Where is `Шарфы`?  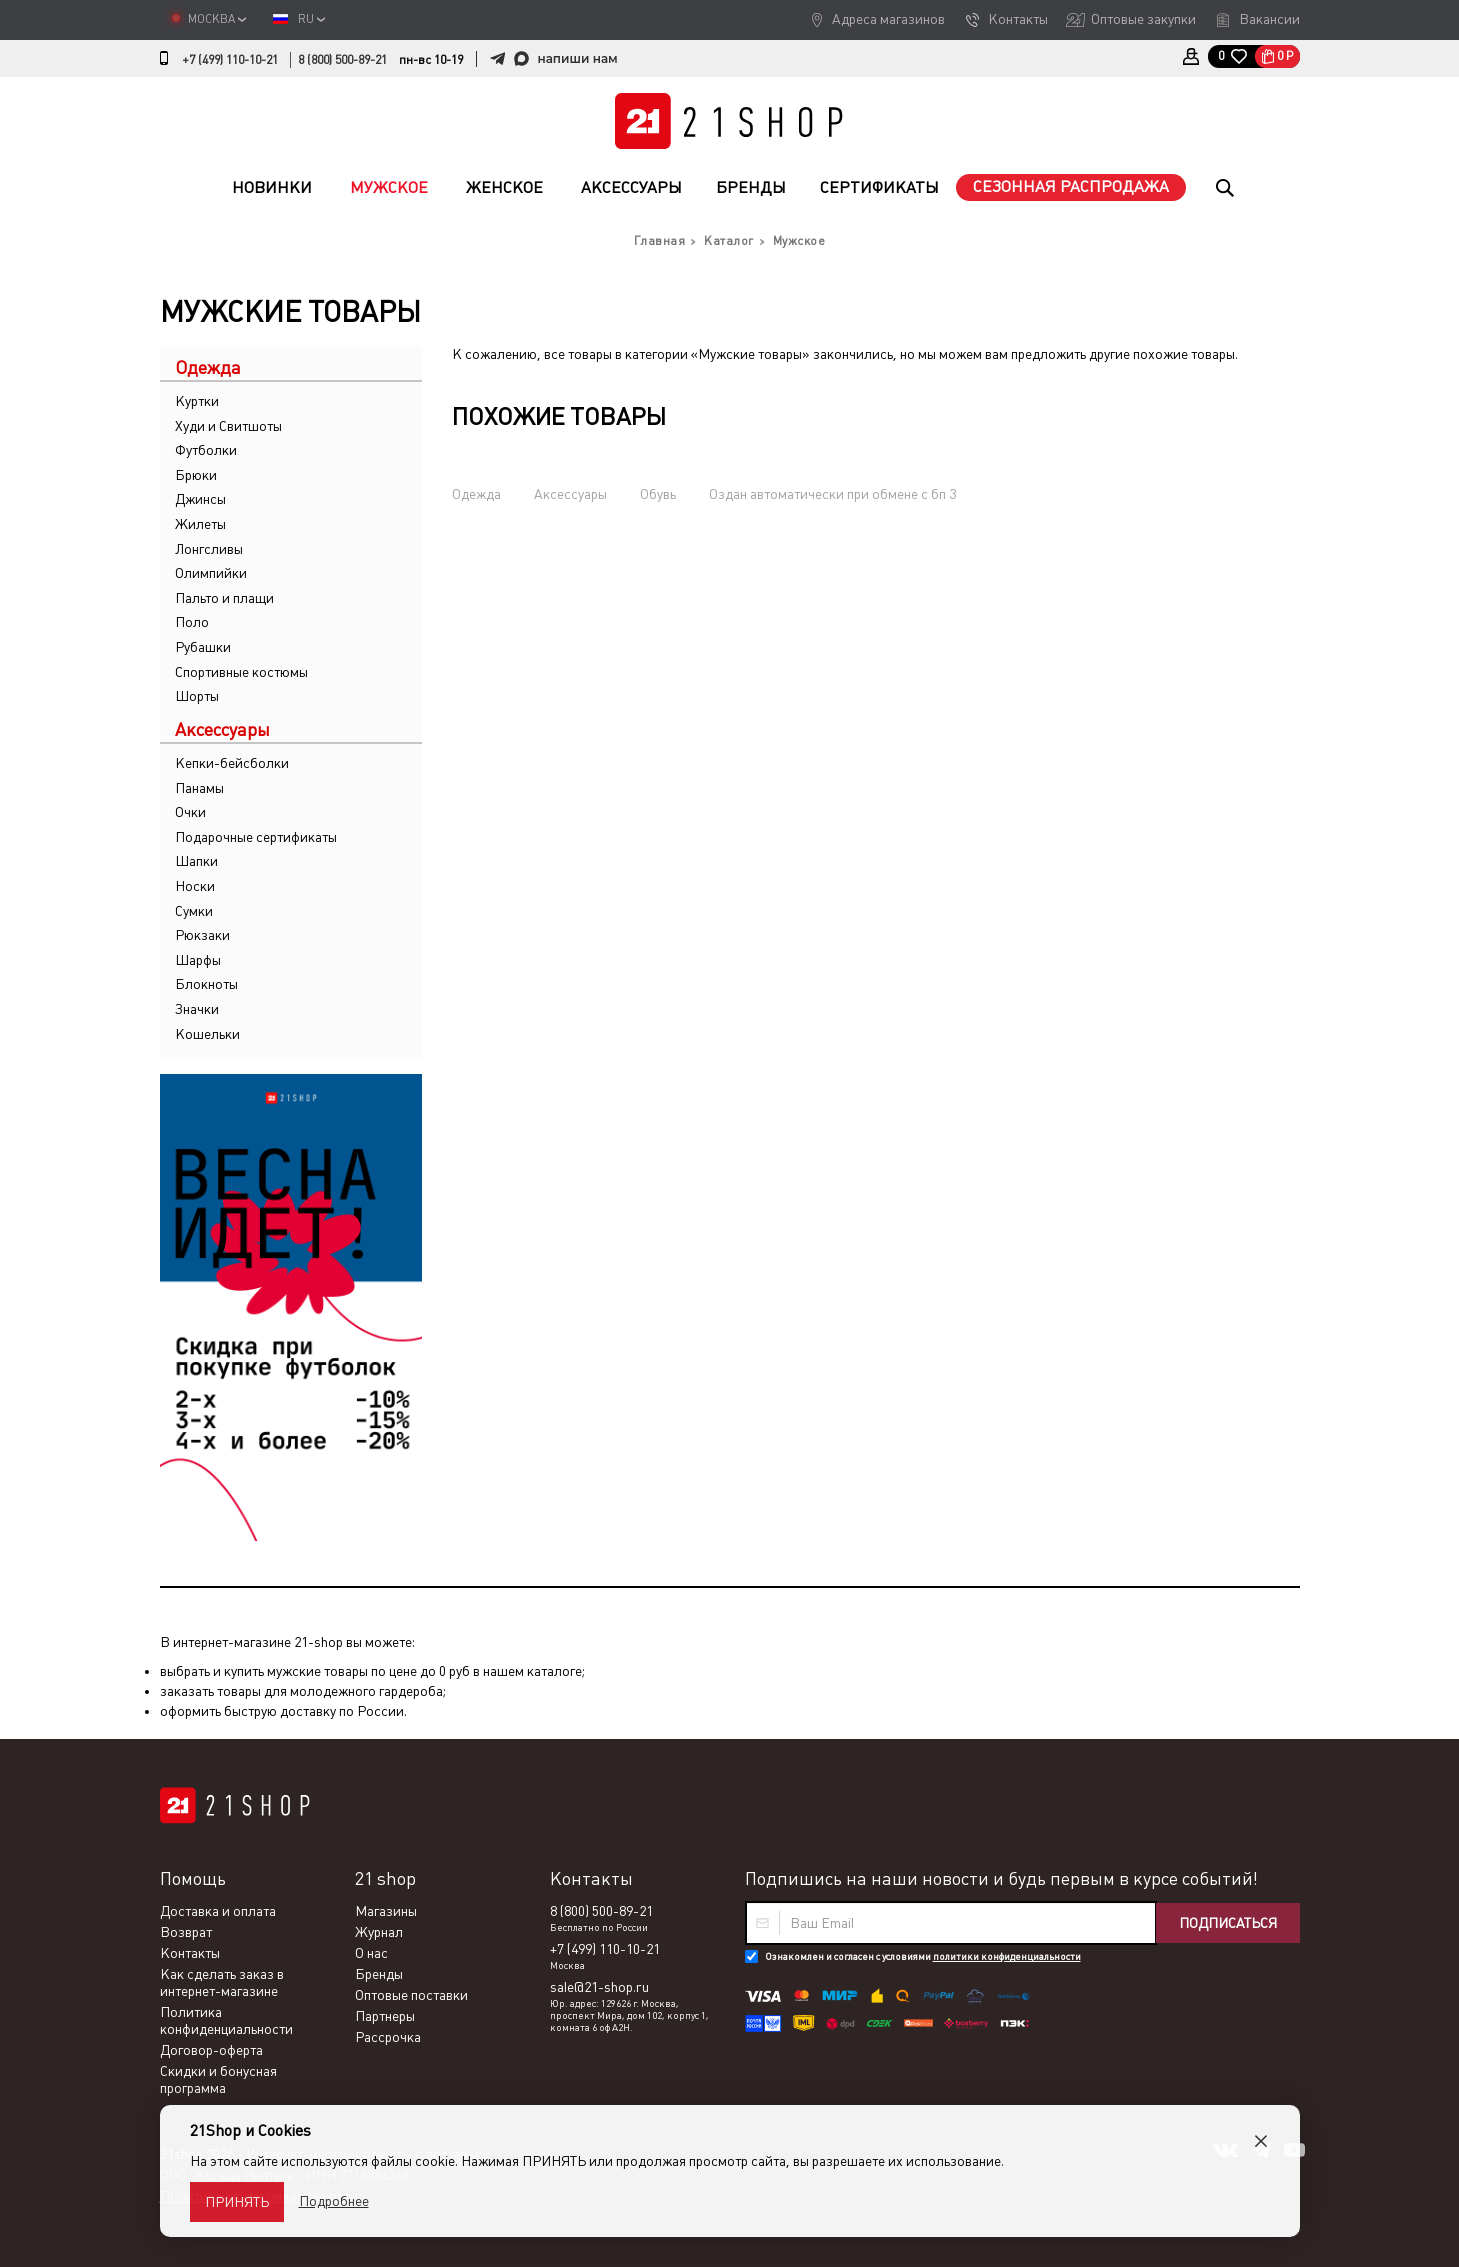 Шарфы is located at coordinates (198, 960).